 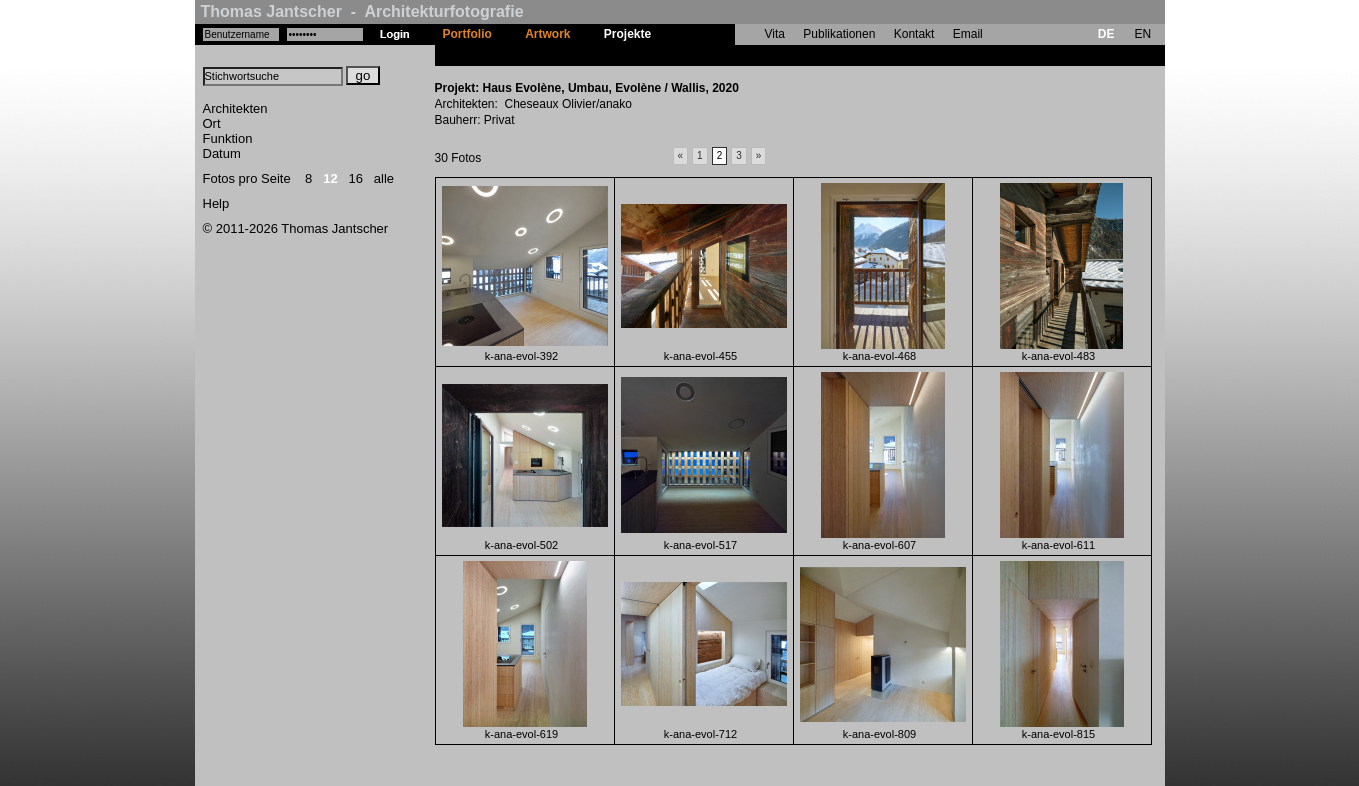 I want to click on Ort, so click(x=212, y=123).